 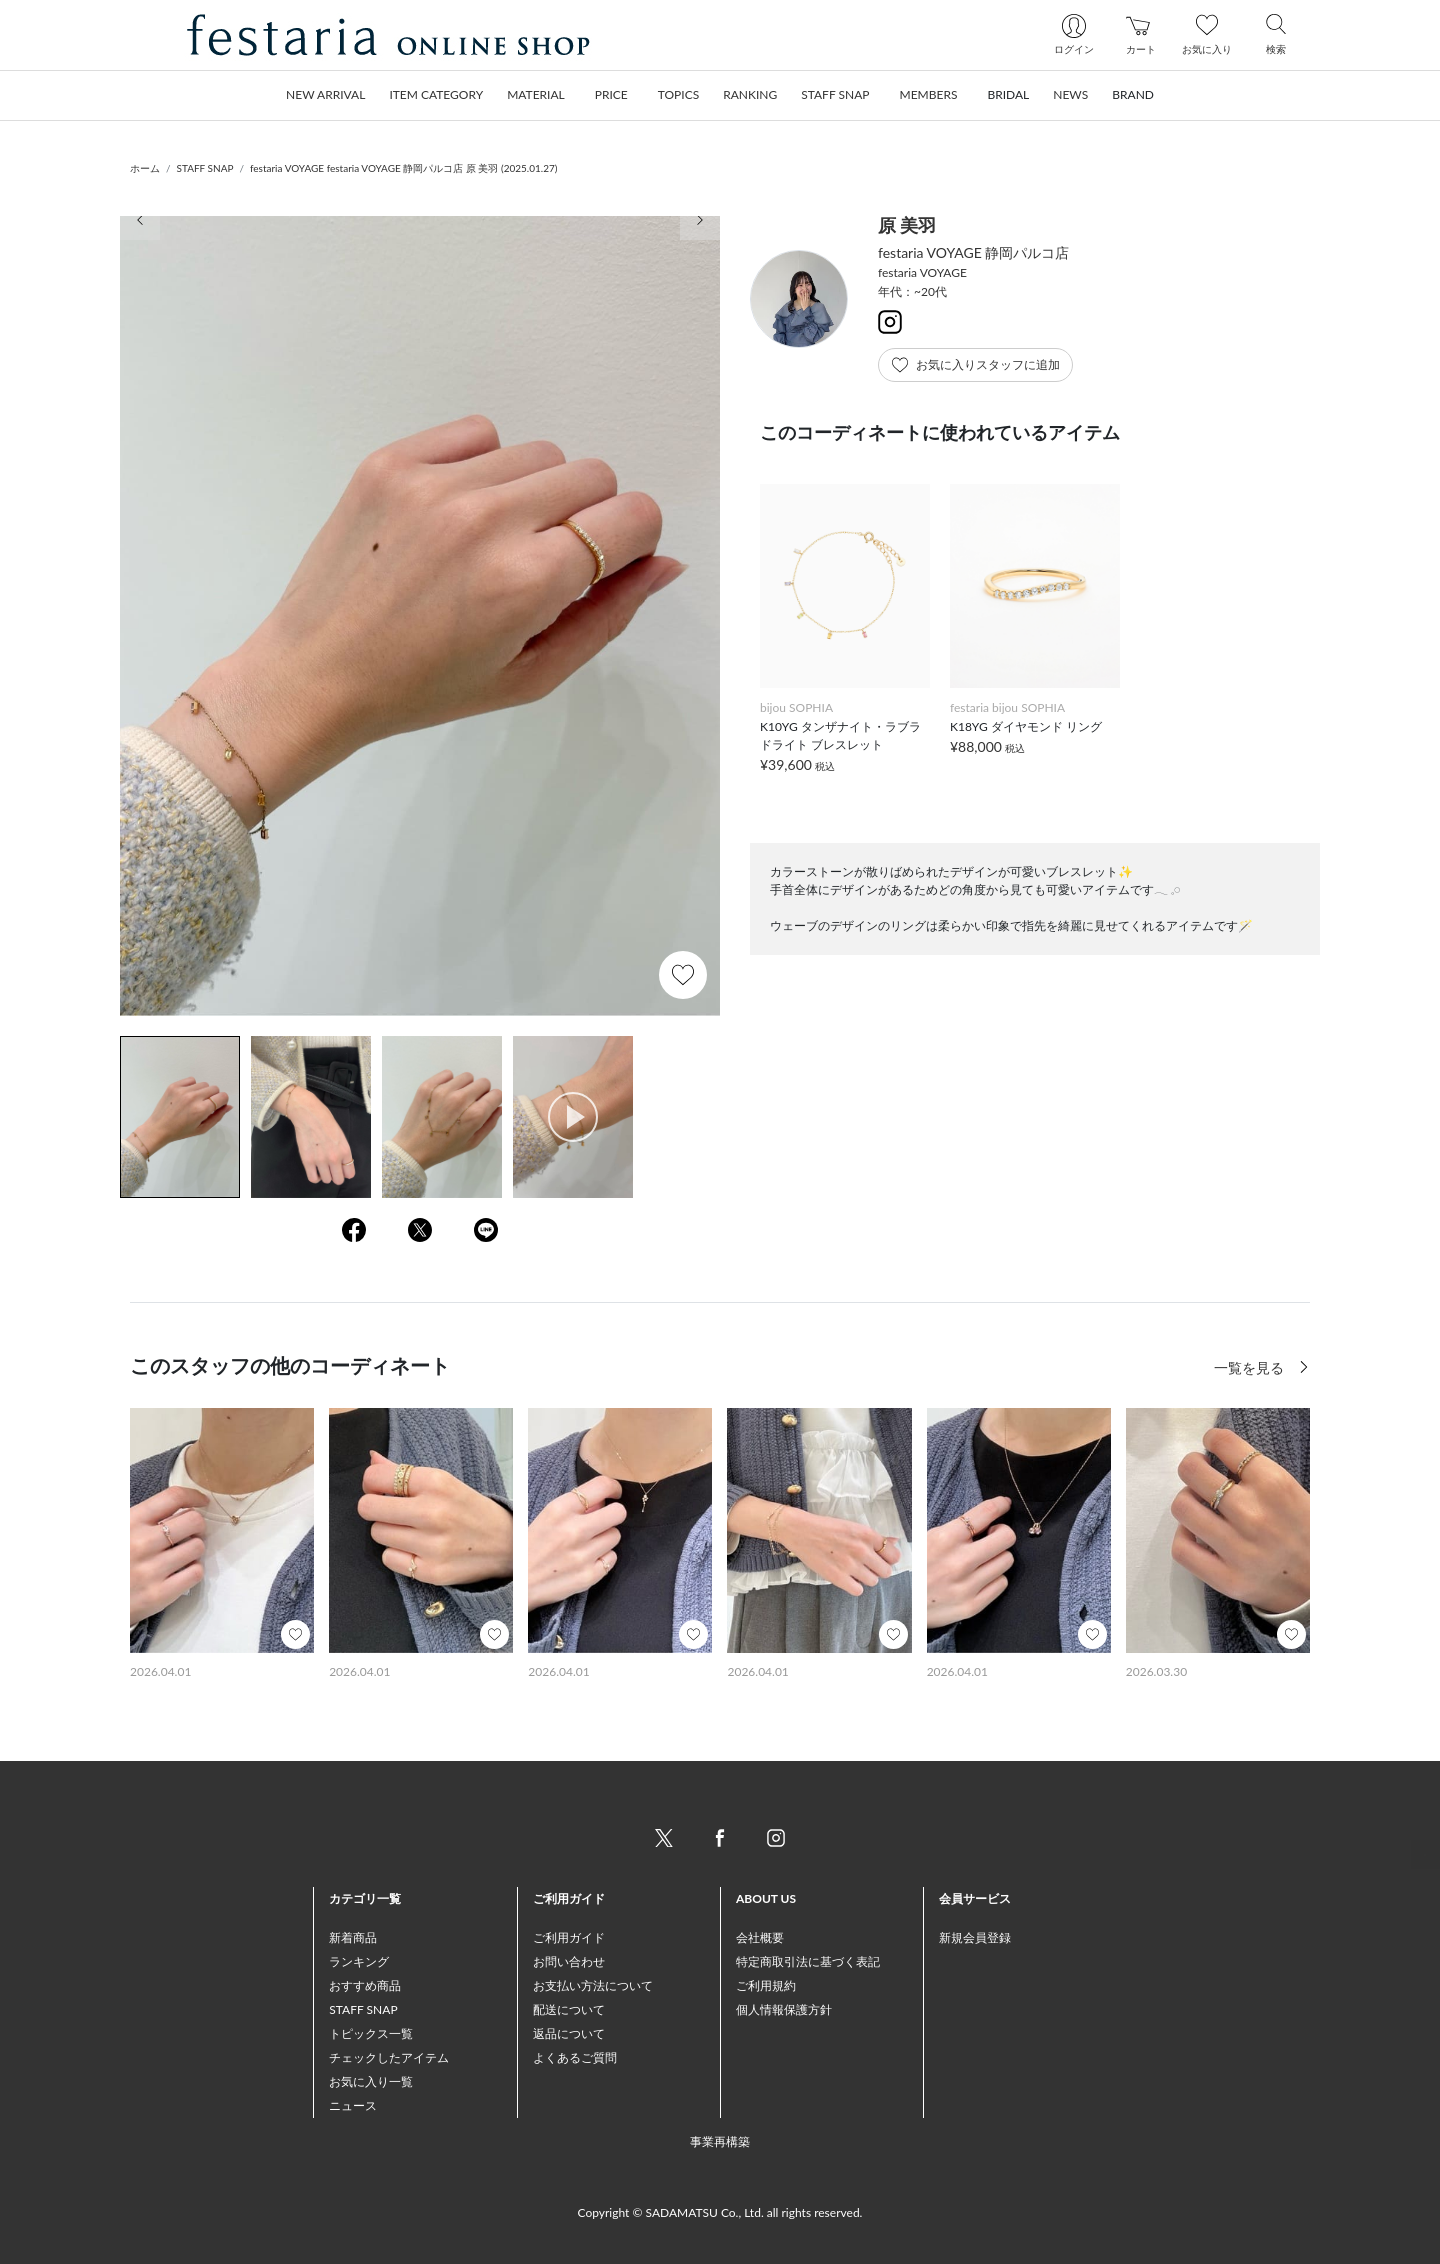 I want to click on 原 美羽, so click(x=907, y=225).